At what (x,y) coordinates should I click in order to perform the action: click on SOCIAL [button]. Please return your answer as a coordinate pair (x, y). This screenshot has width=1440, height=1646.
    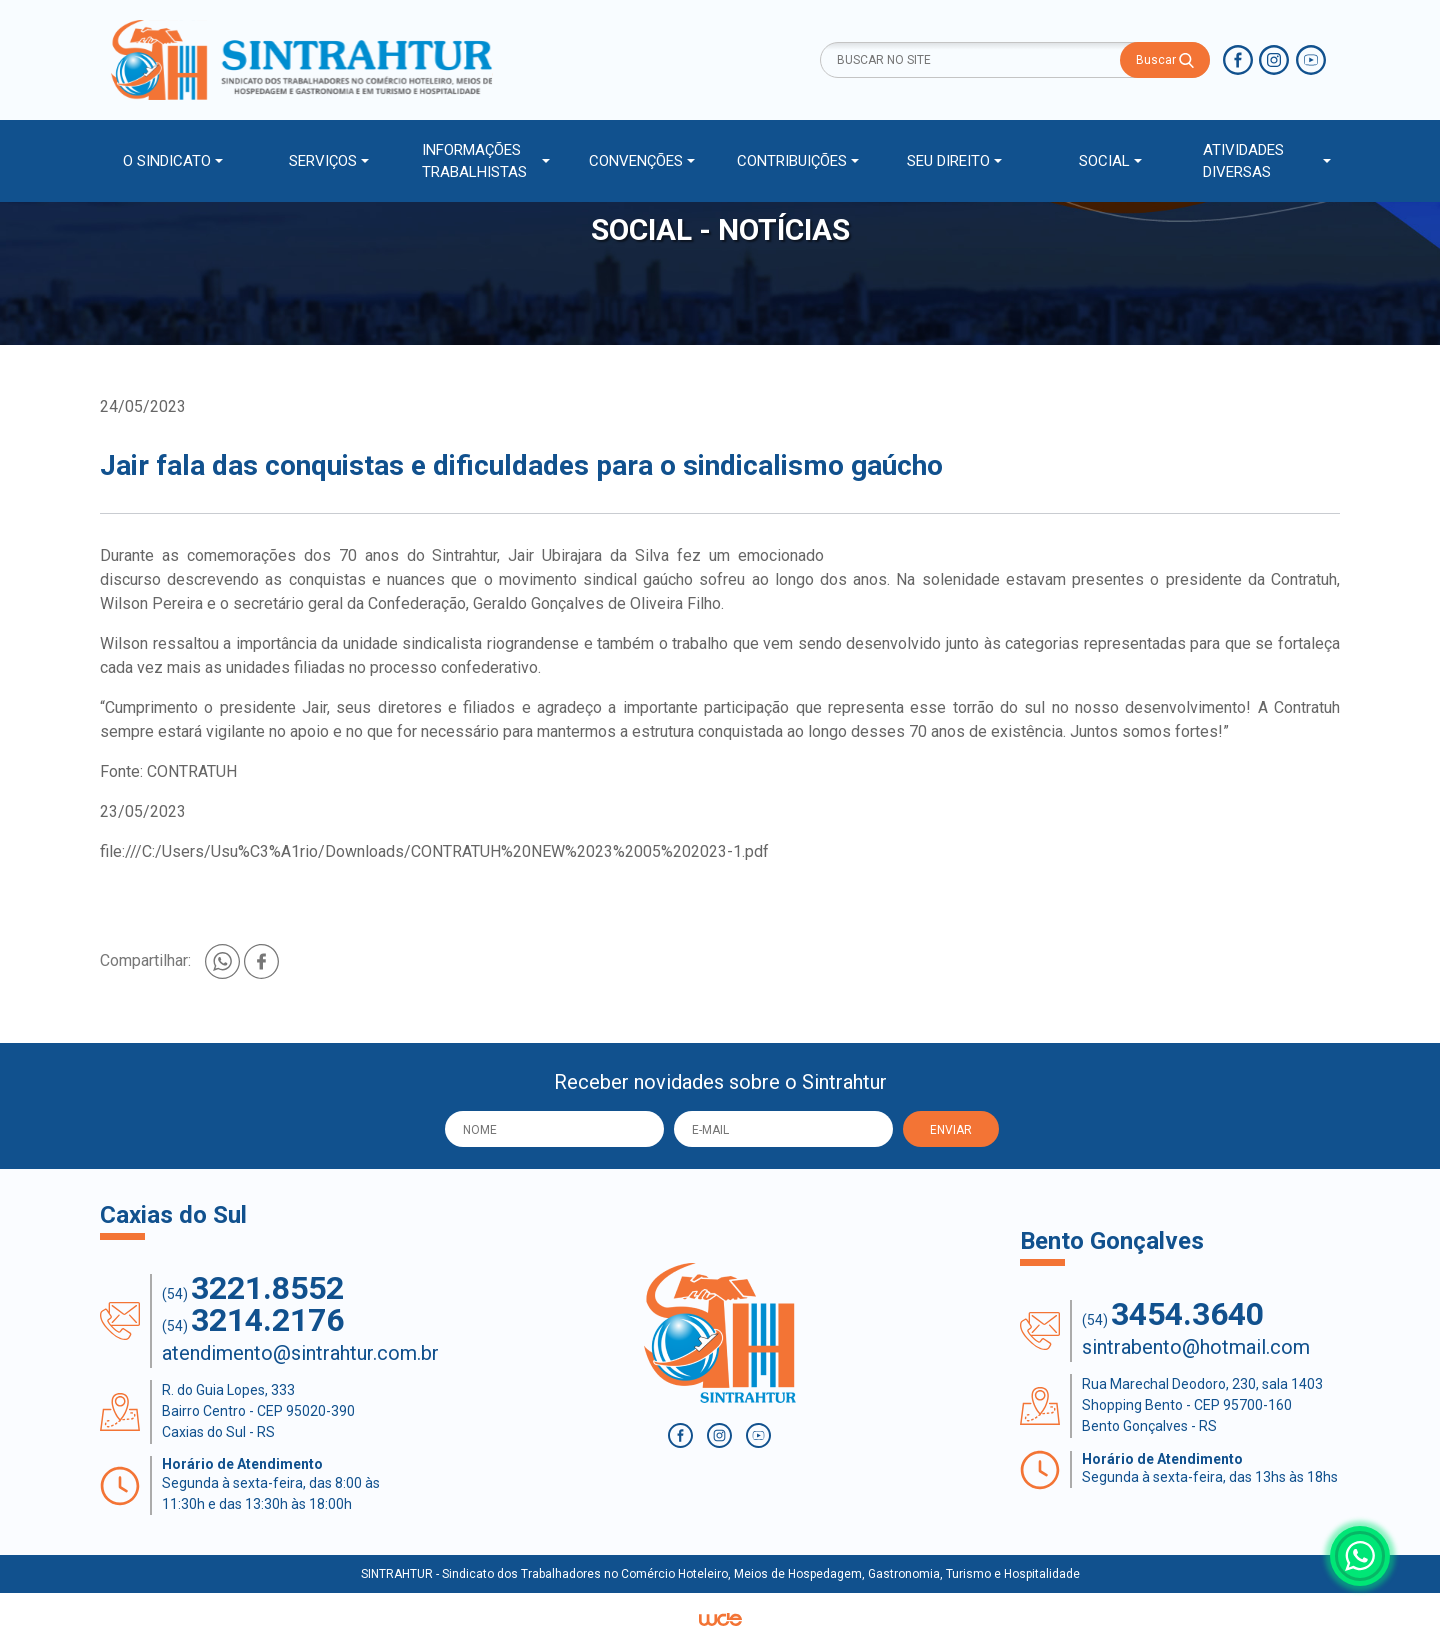
    Looking at the image, I should click on (1104, 161).